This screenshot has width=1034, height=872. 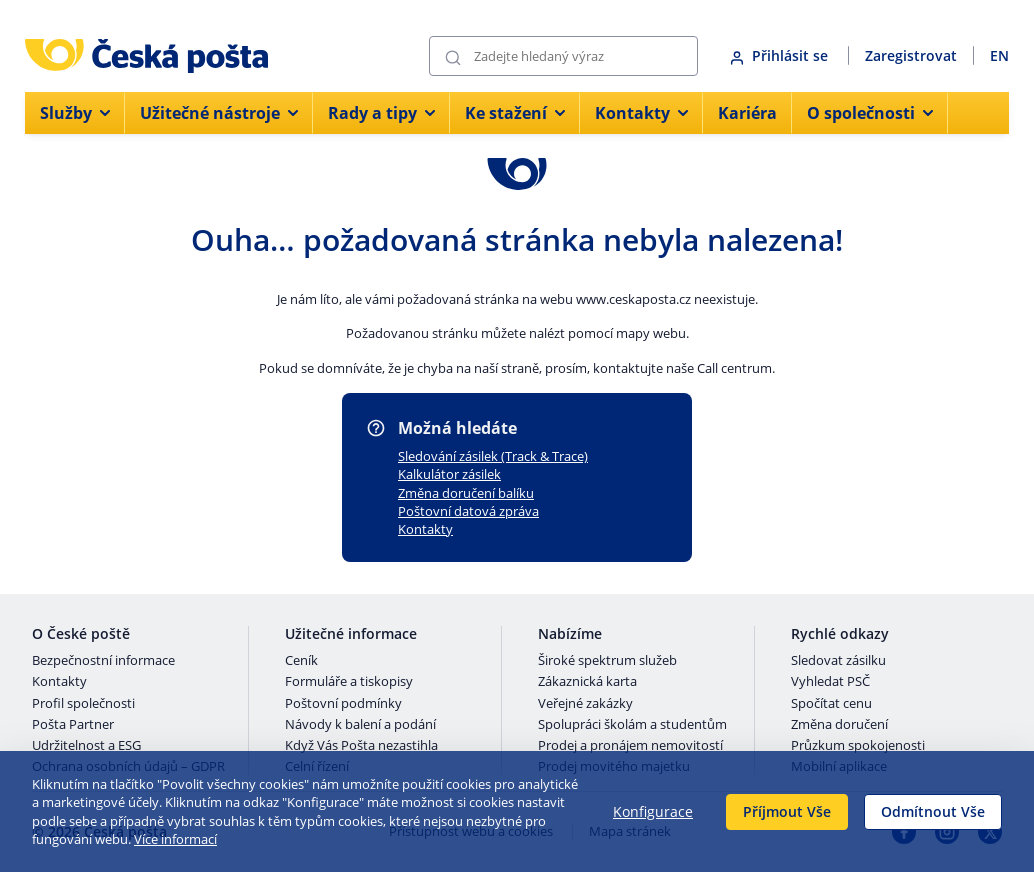 I want to click on Více informací, so click(x=175, y=839).